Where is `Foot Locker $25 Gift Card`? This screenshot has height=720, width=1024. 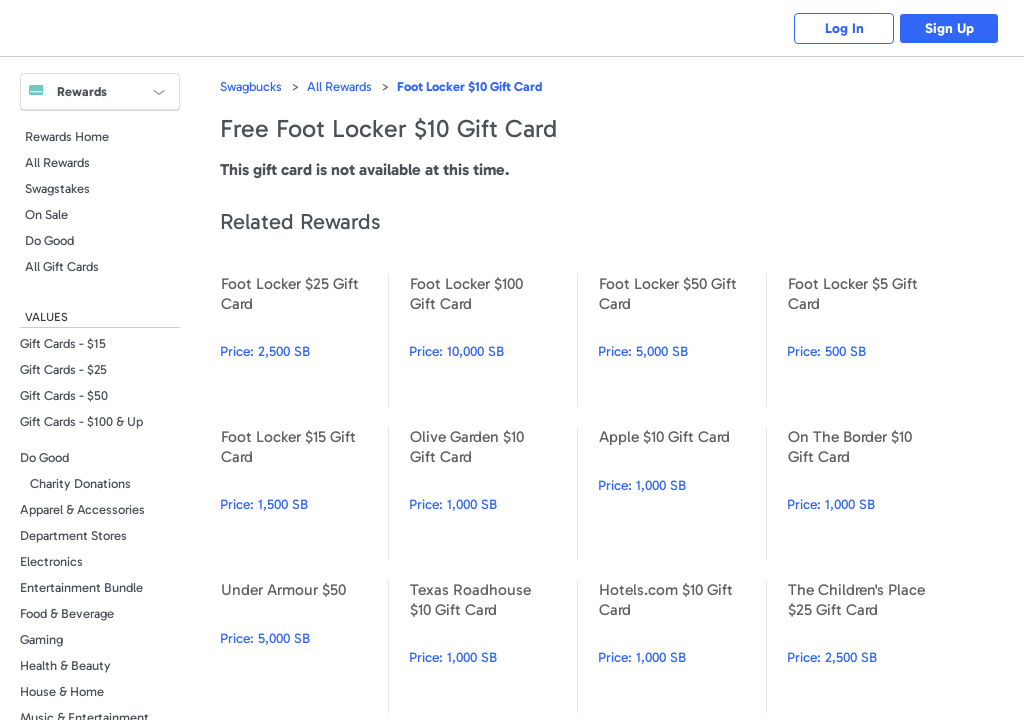 Foot Locker $25 Gift Card is located at coordinates (304, 340).